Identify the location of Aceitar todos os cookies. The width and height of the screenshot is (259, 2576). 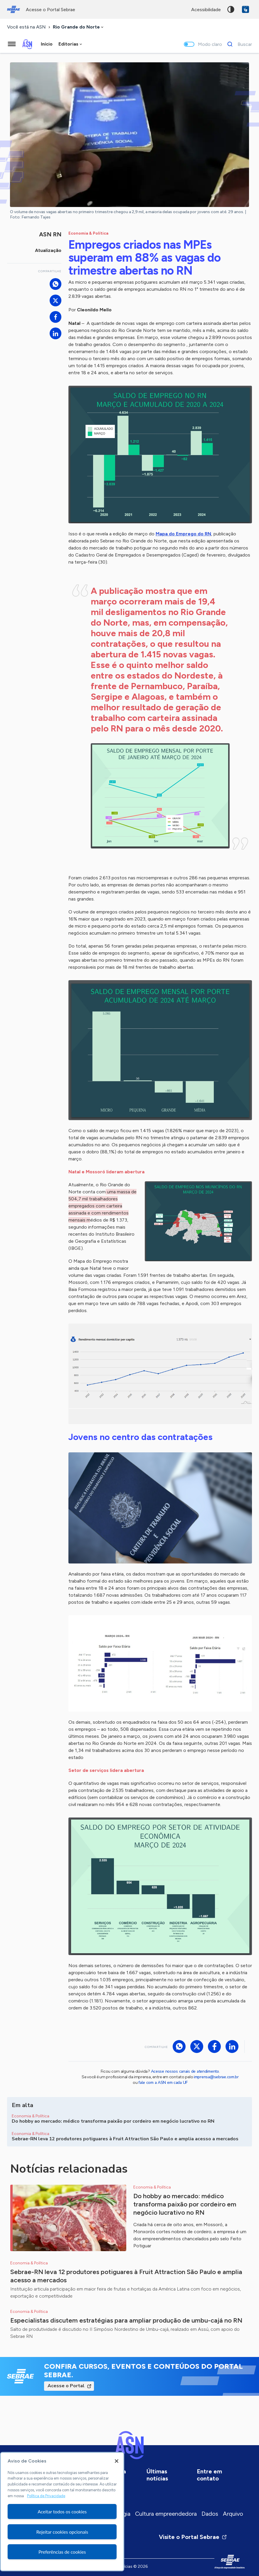
(62, 2511).